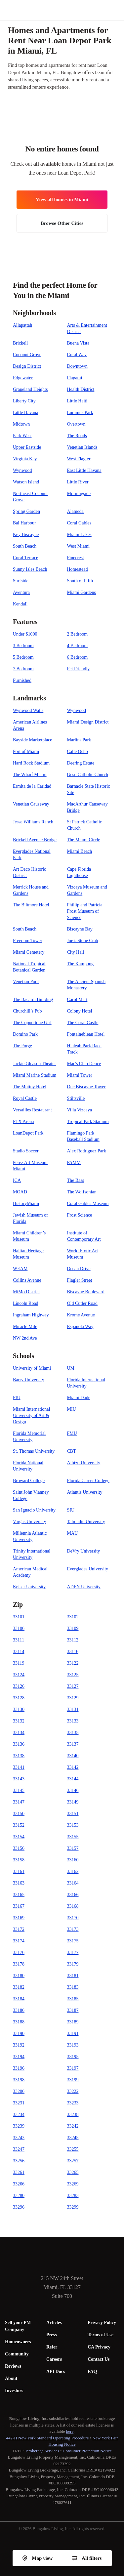 Image resolution: width=124 pixels, height=2576 pixels. Describe the element at coordinates (18, 1616) in the screenshot. I see `33101` at that location.